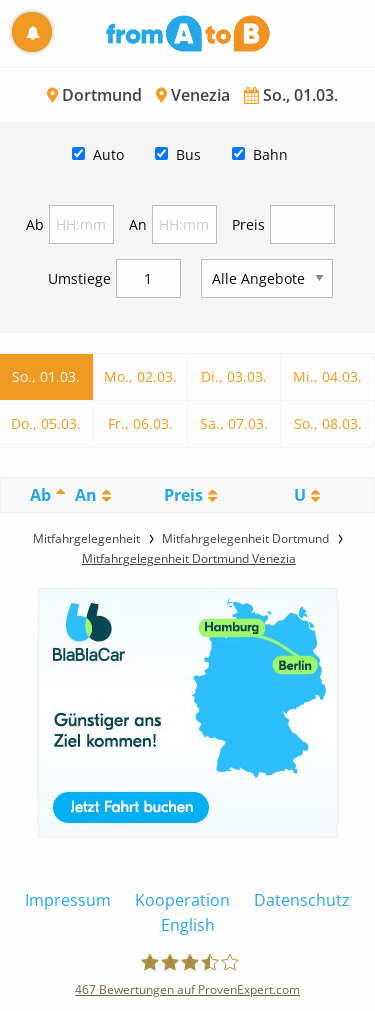 Image resolution: width=375 pixels, height=1011 pixels. What do you see at coordinates (108, 154) in the screenshot?
I see `Auto` at bounding box center [108, 154].